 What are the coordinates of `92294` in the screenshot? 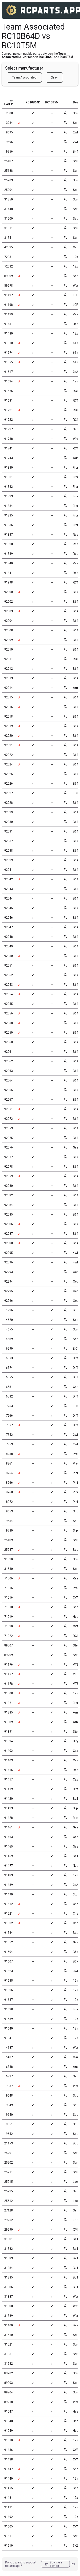 It's located at (8, 1281).